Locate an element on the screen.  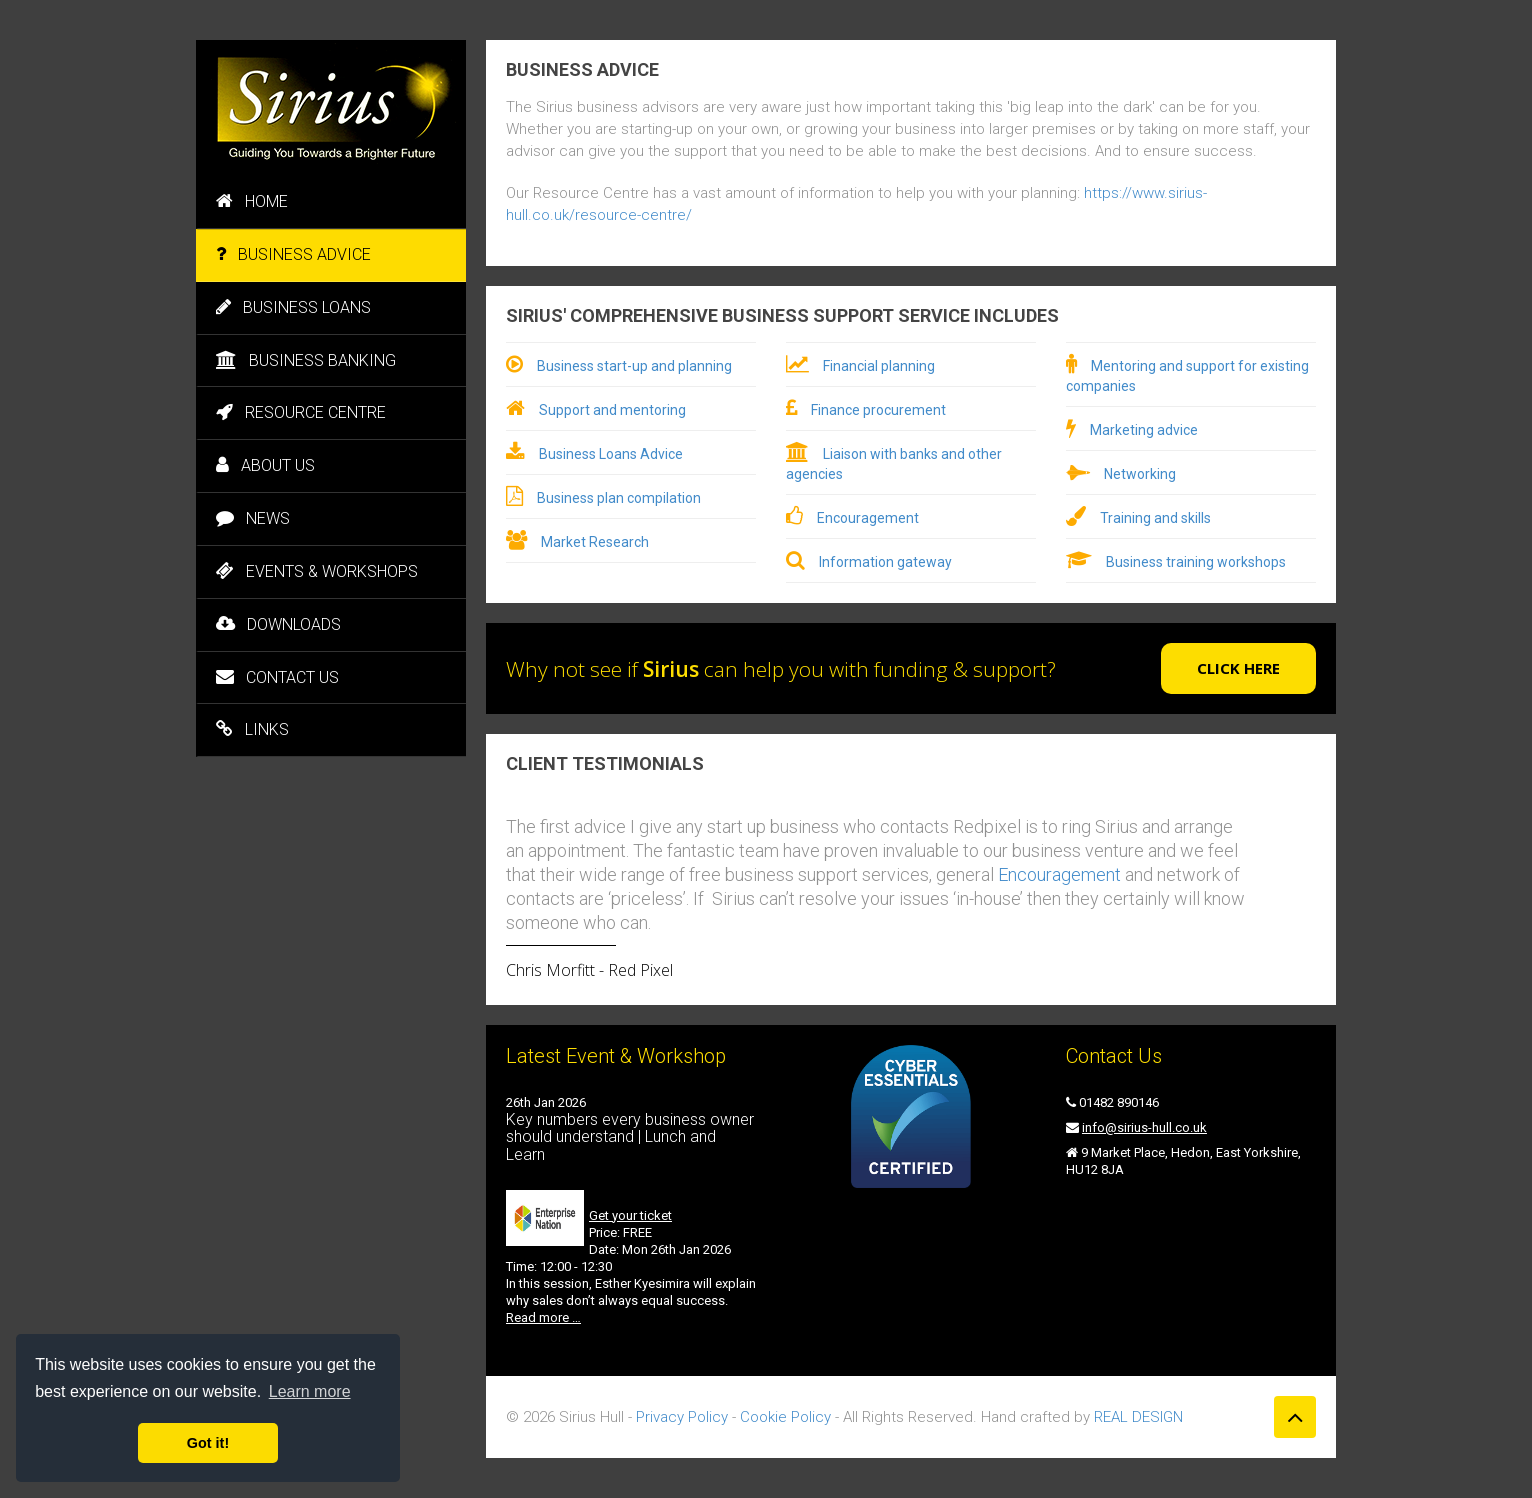
Business training workshops is located at coordinates (1196, 562).